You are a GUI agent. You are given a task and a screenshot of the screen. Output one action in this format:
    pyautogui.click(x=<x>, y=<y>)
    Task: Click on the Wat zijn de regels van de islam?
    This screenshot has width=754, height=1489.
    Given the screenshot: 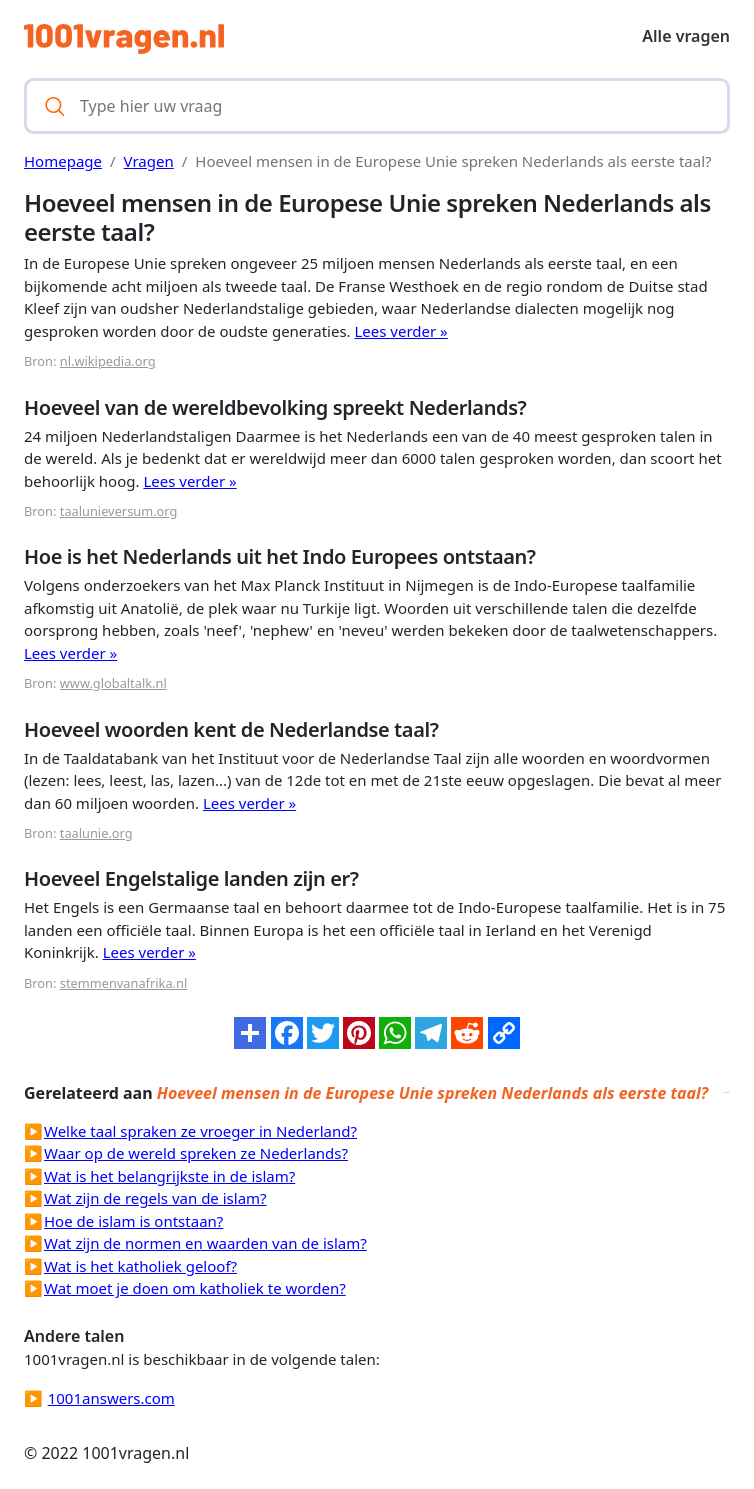 What is the action you would take?
    pyautogui.click(x=155, y=1198)
    